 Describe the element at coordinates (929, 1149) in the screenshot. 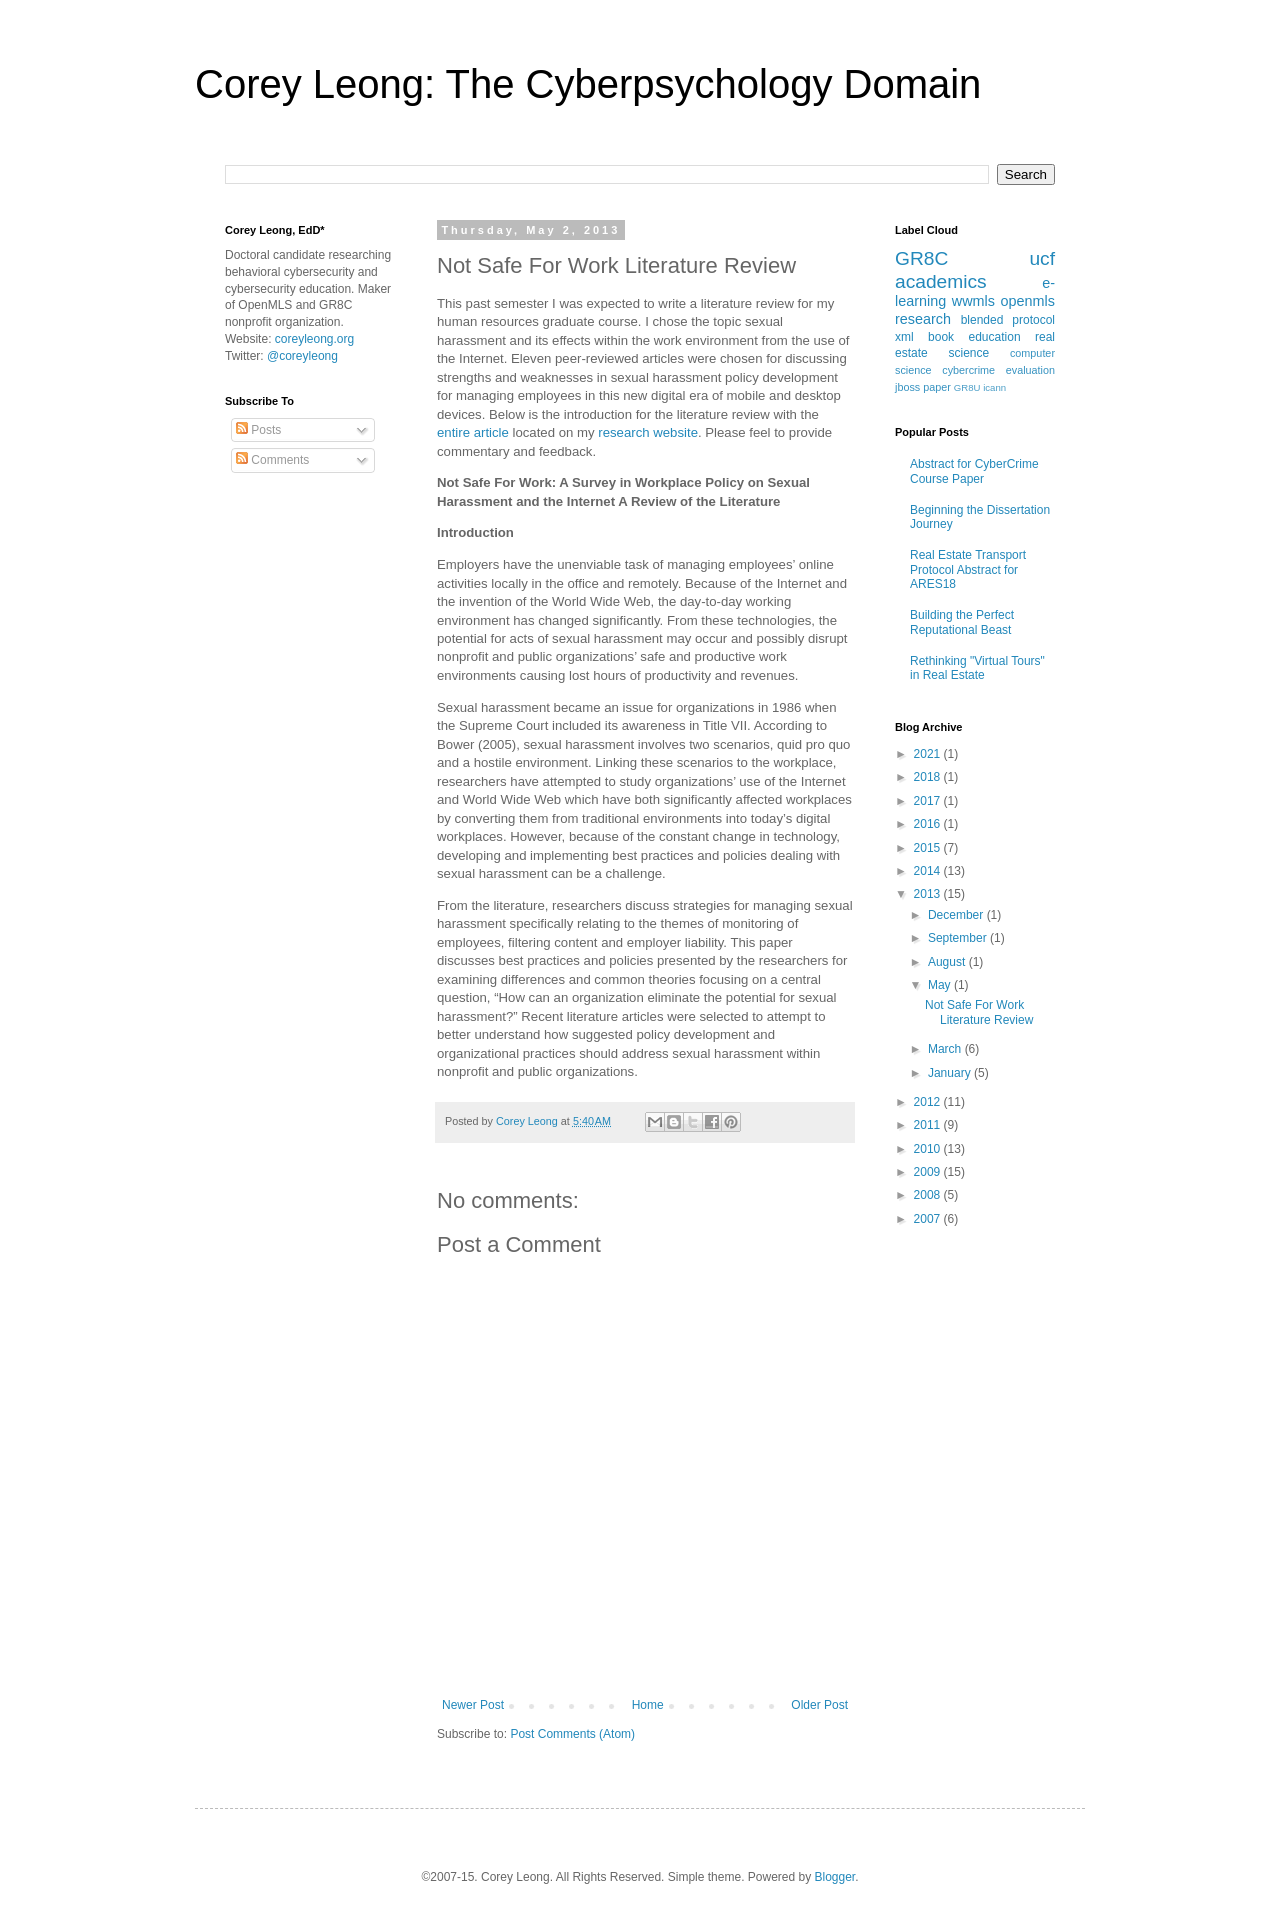

I see `2010` at that location.